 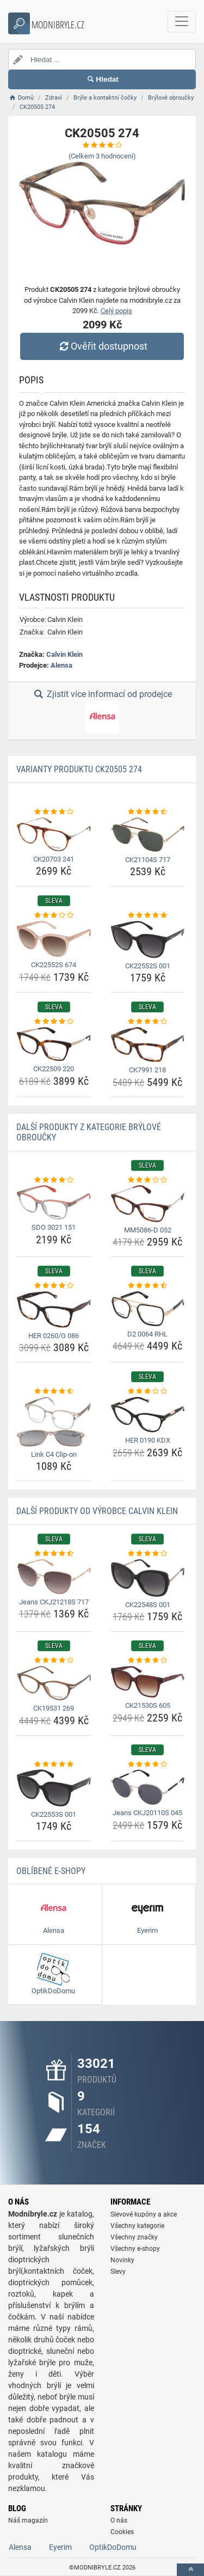 What do you see at coordinates (122, 2532) in the screenshot?
I see `Cookies` at bounding box center [122, 2532].